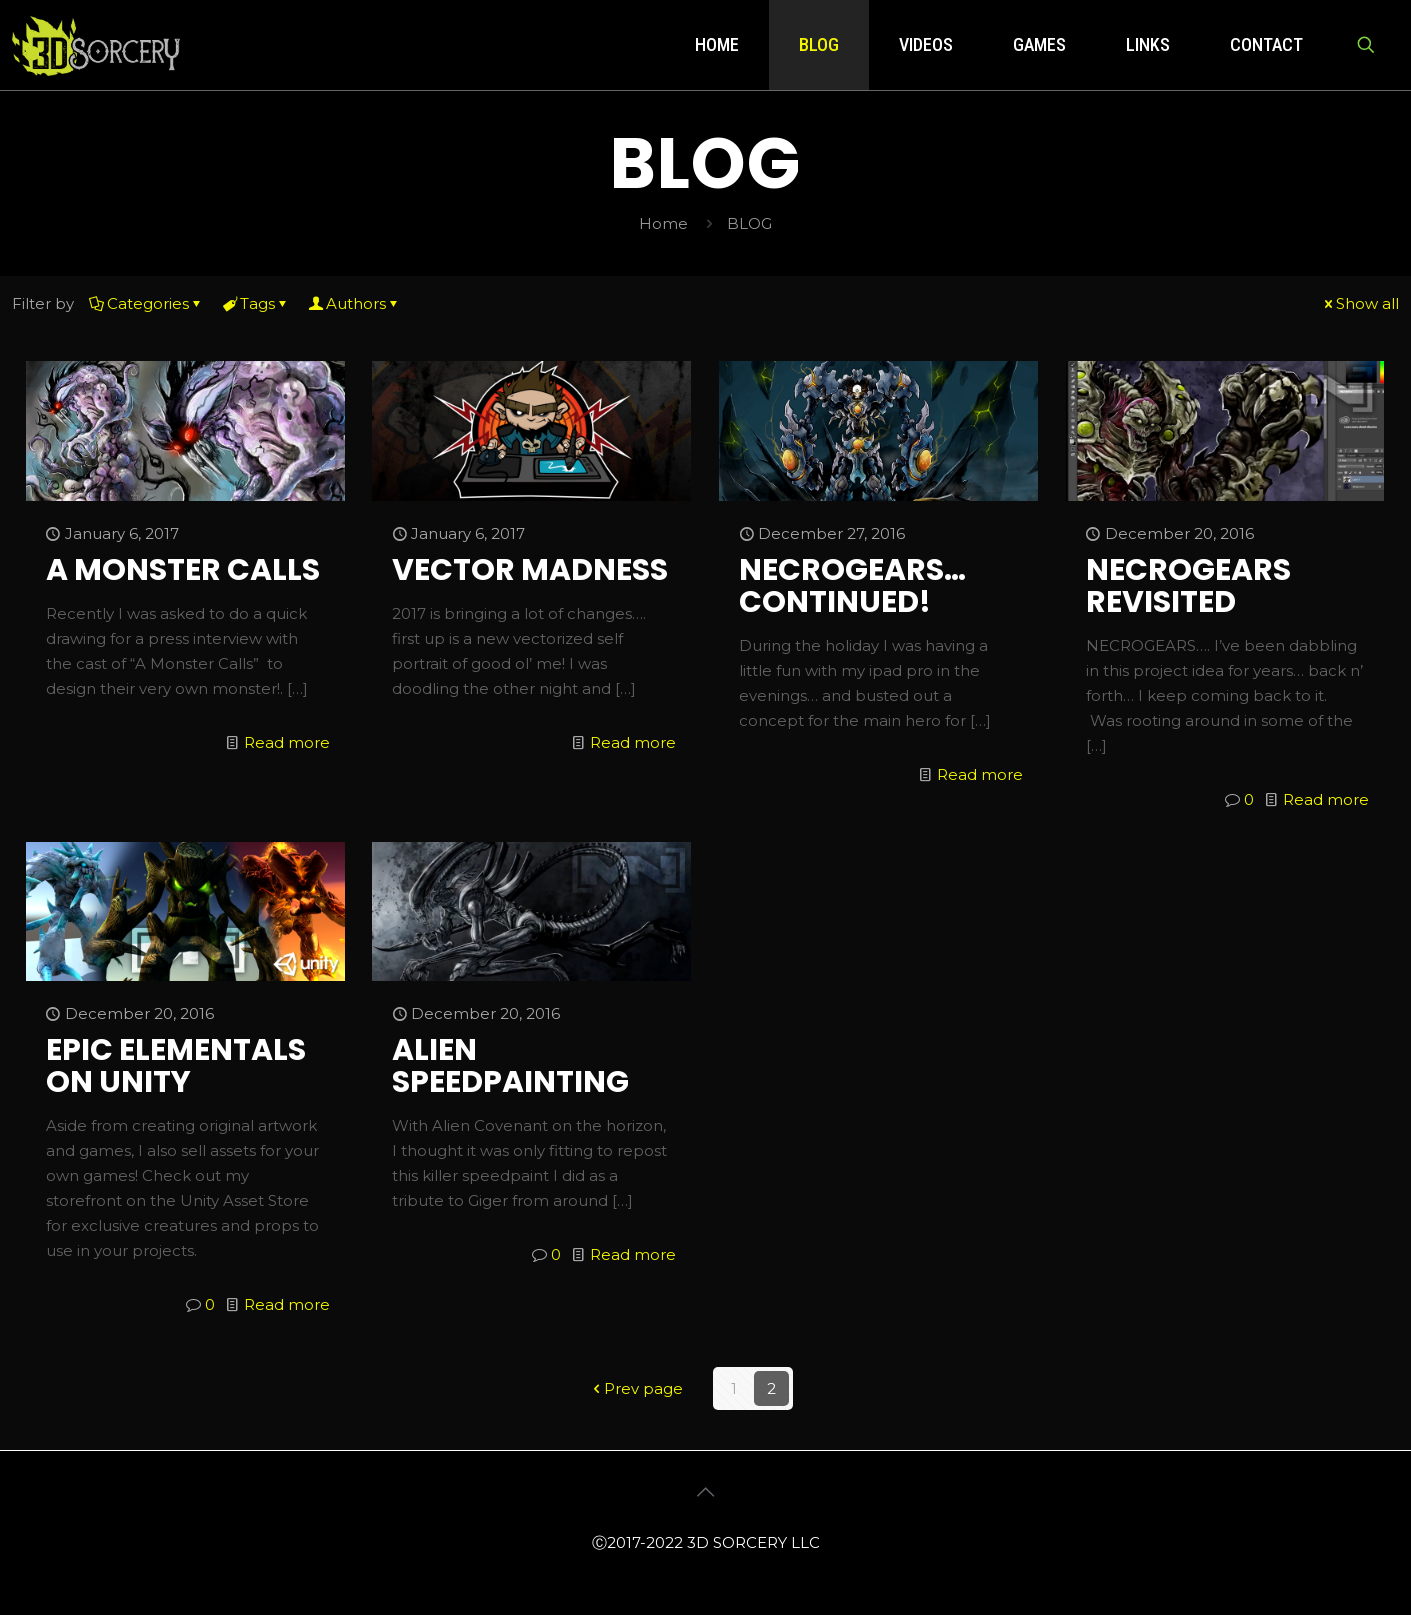  Describe the element at coordinates (1360, 303) in the screenshot. I see `Show all` at that location.